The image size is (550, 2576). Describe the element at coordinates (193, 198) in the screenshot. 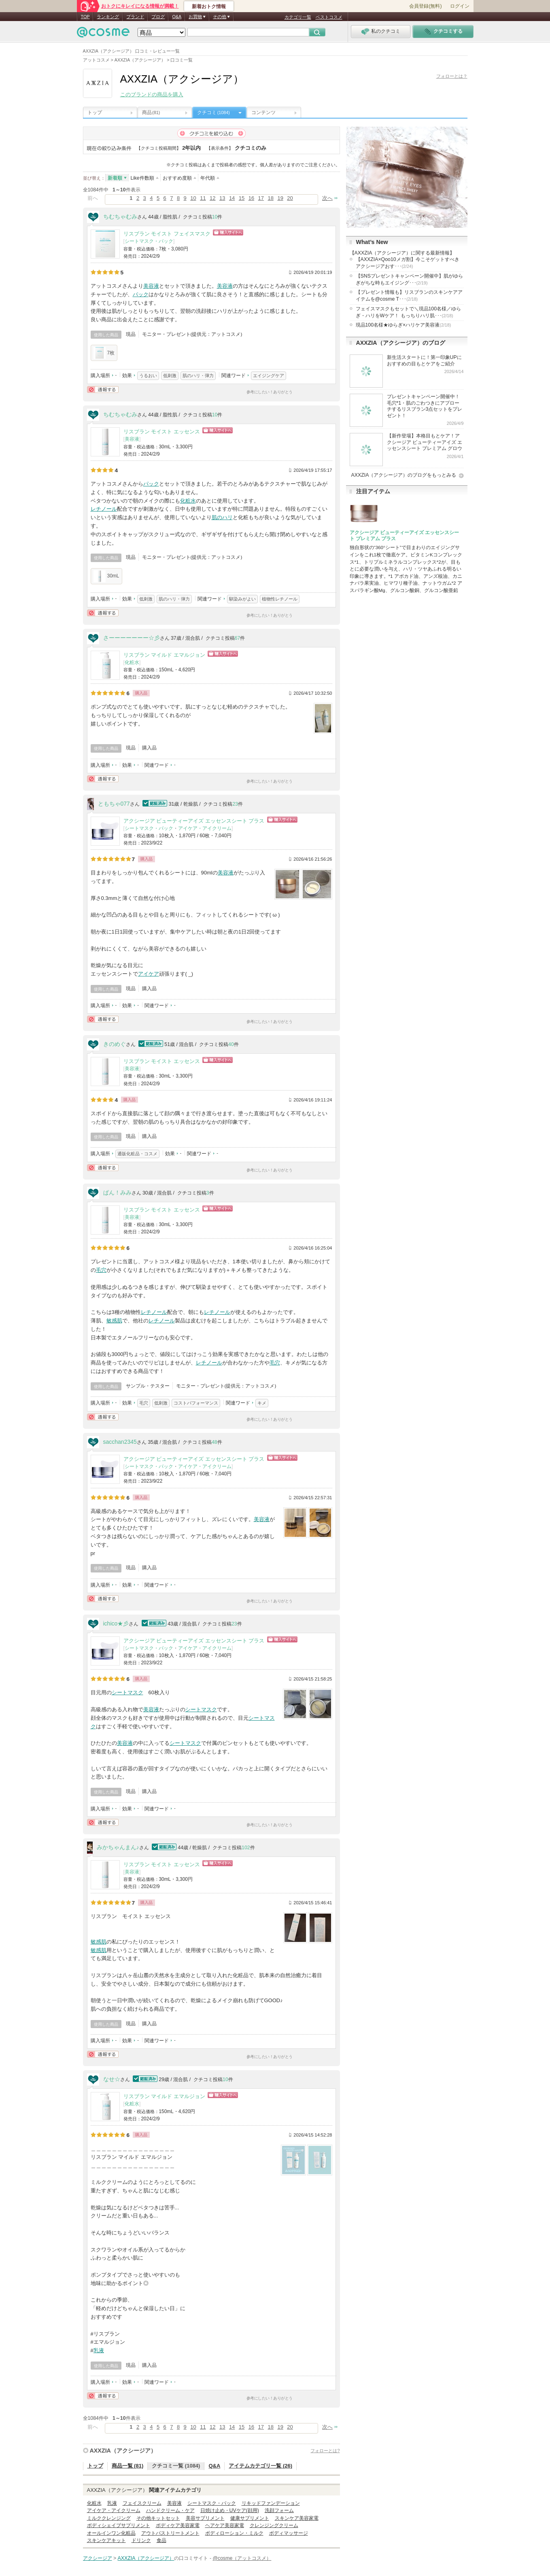

I see `10` at that location.